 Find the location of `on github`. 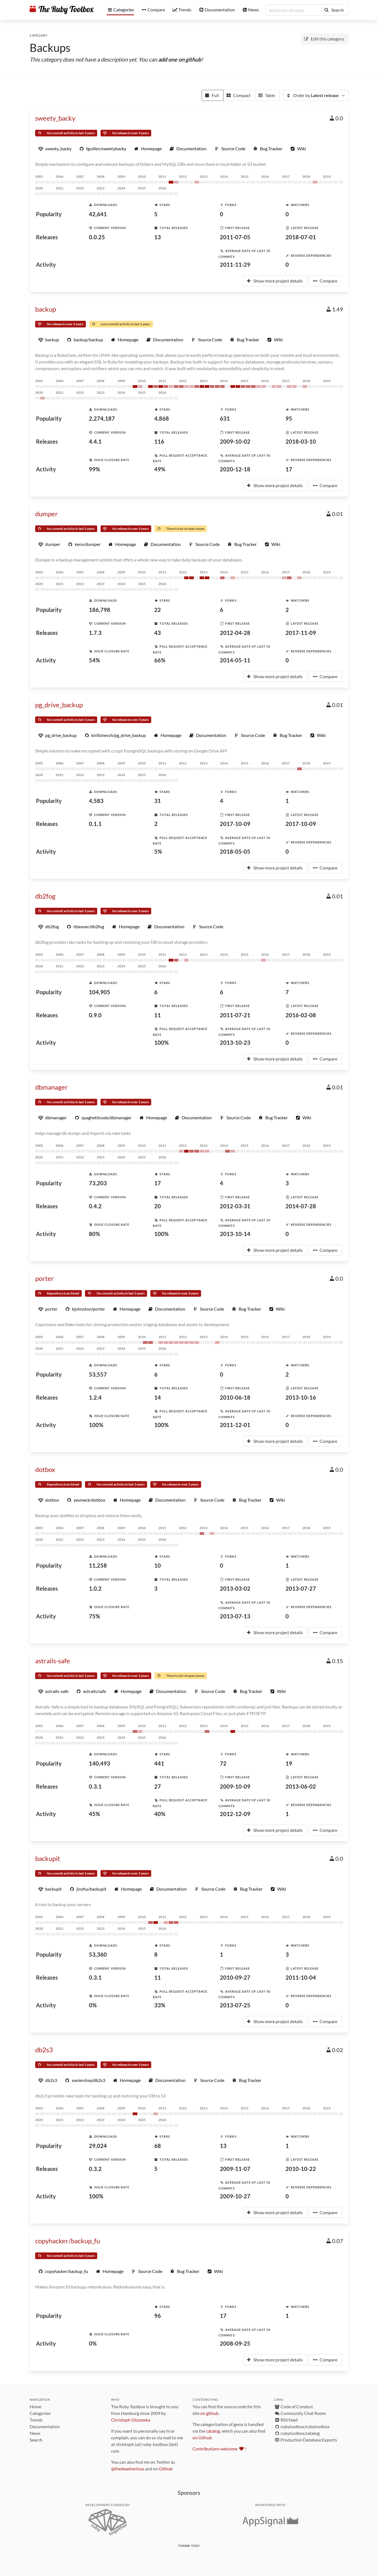

on github is located at coordinates (209, 2413).